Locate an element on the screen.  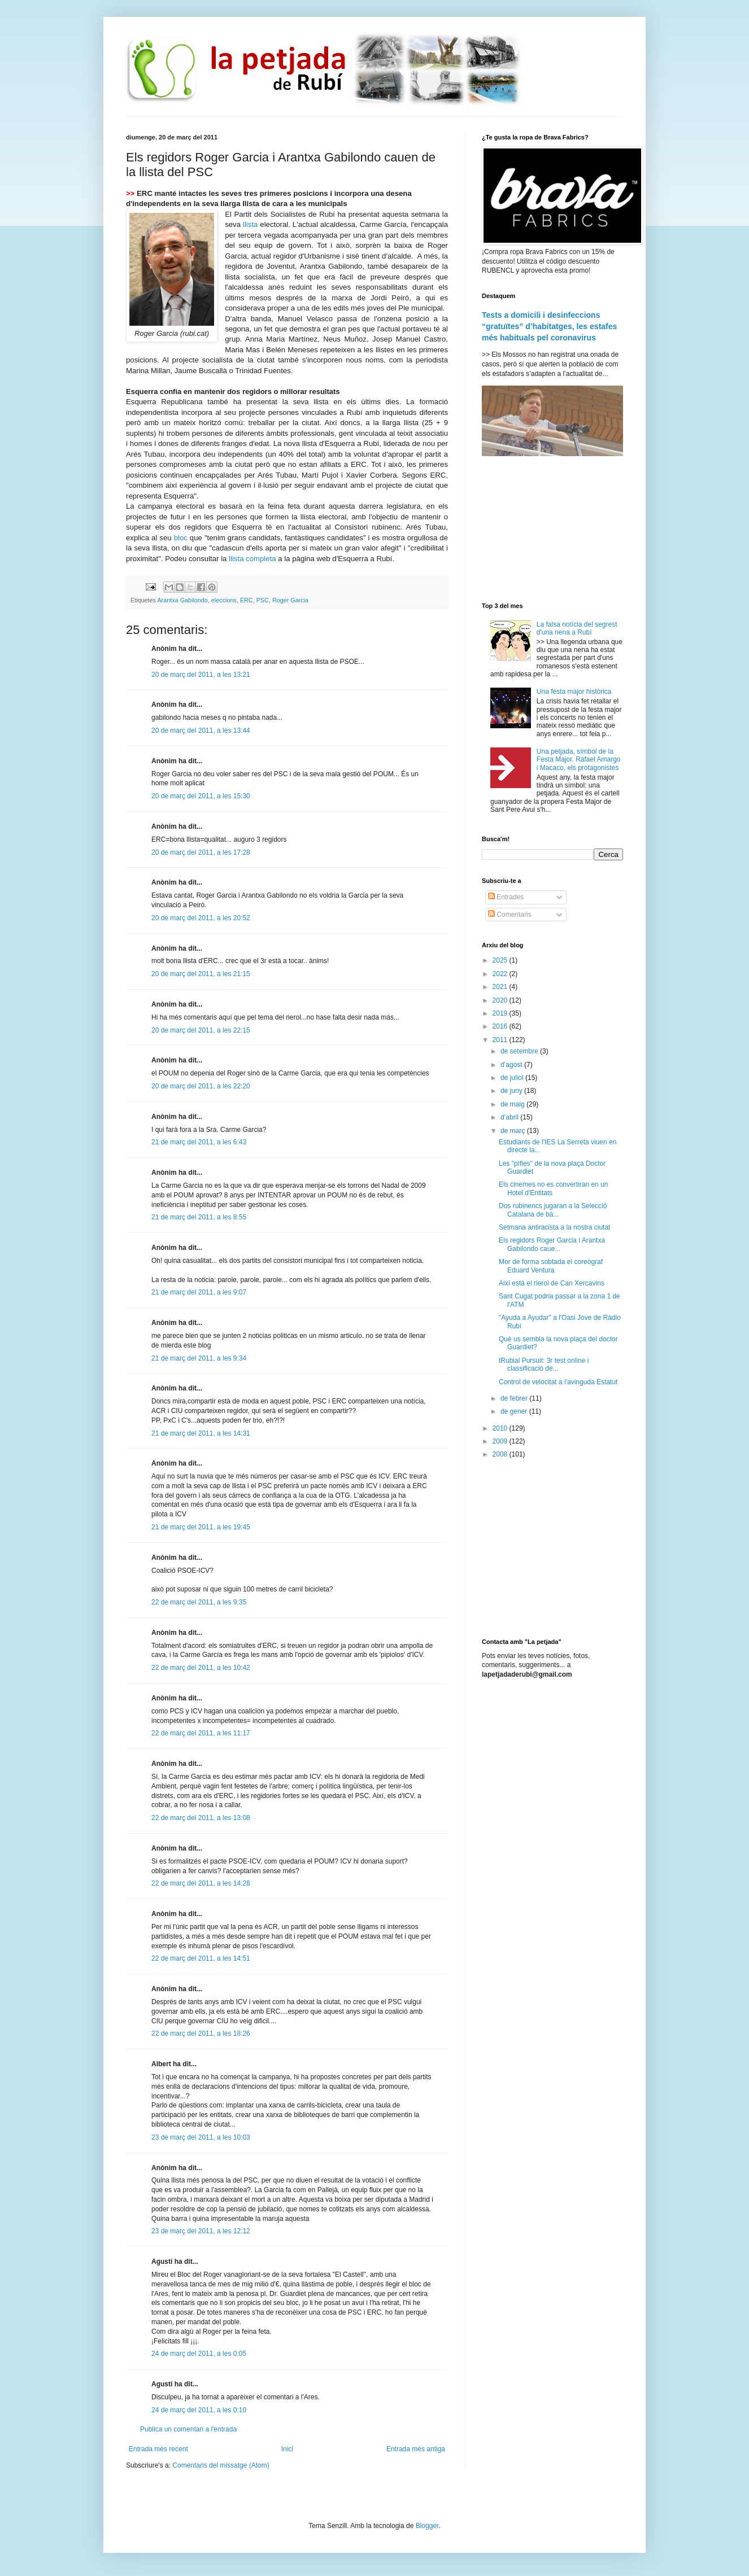
20 de març del 2011, a les 20:52 is located at coordinates (200, 918).